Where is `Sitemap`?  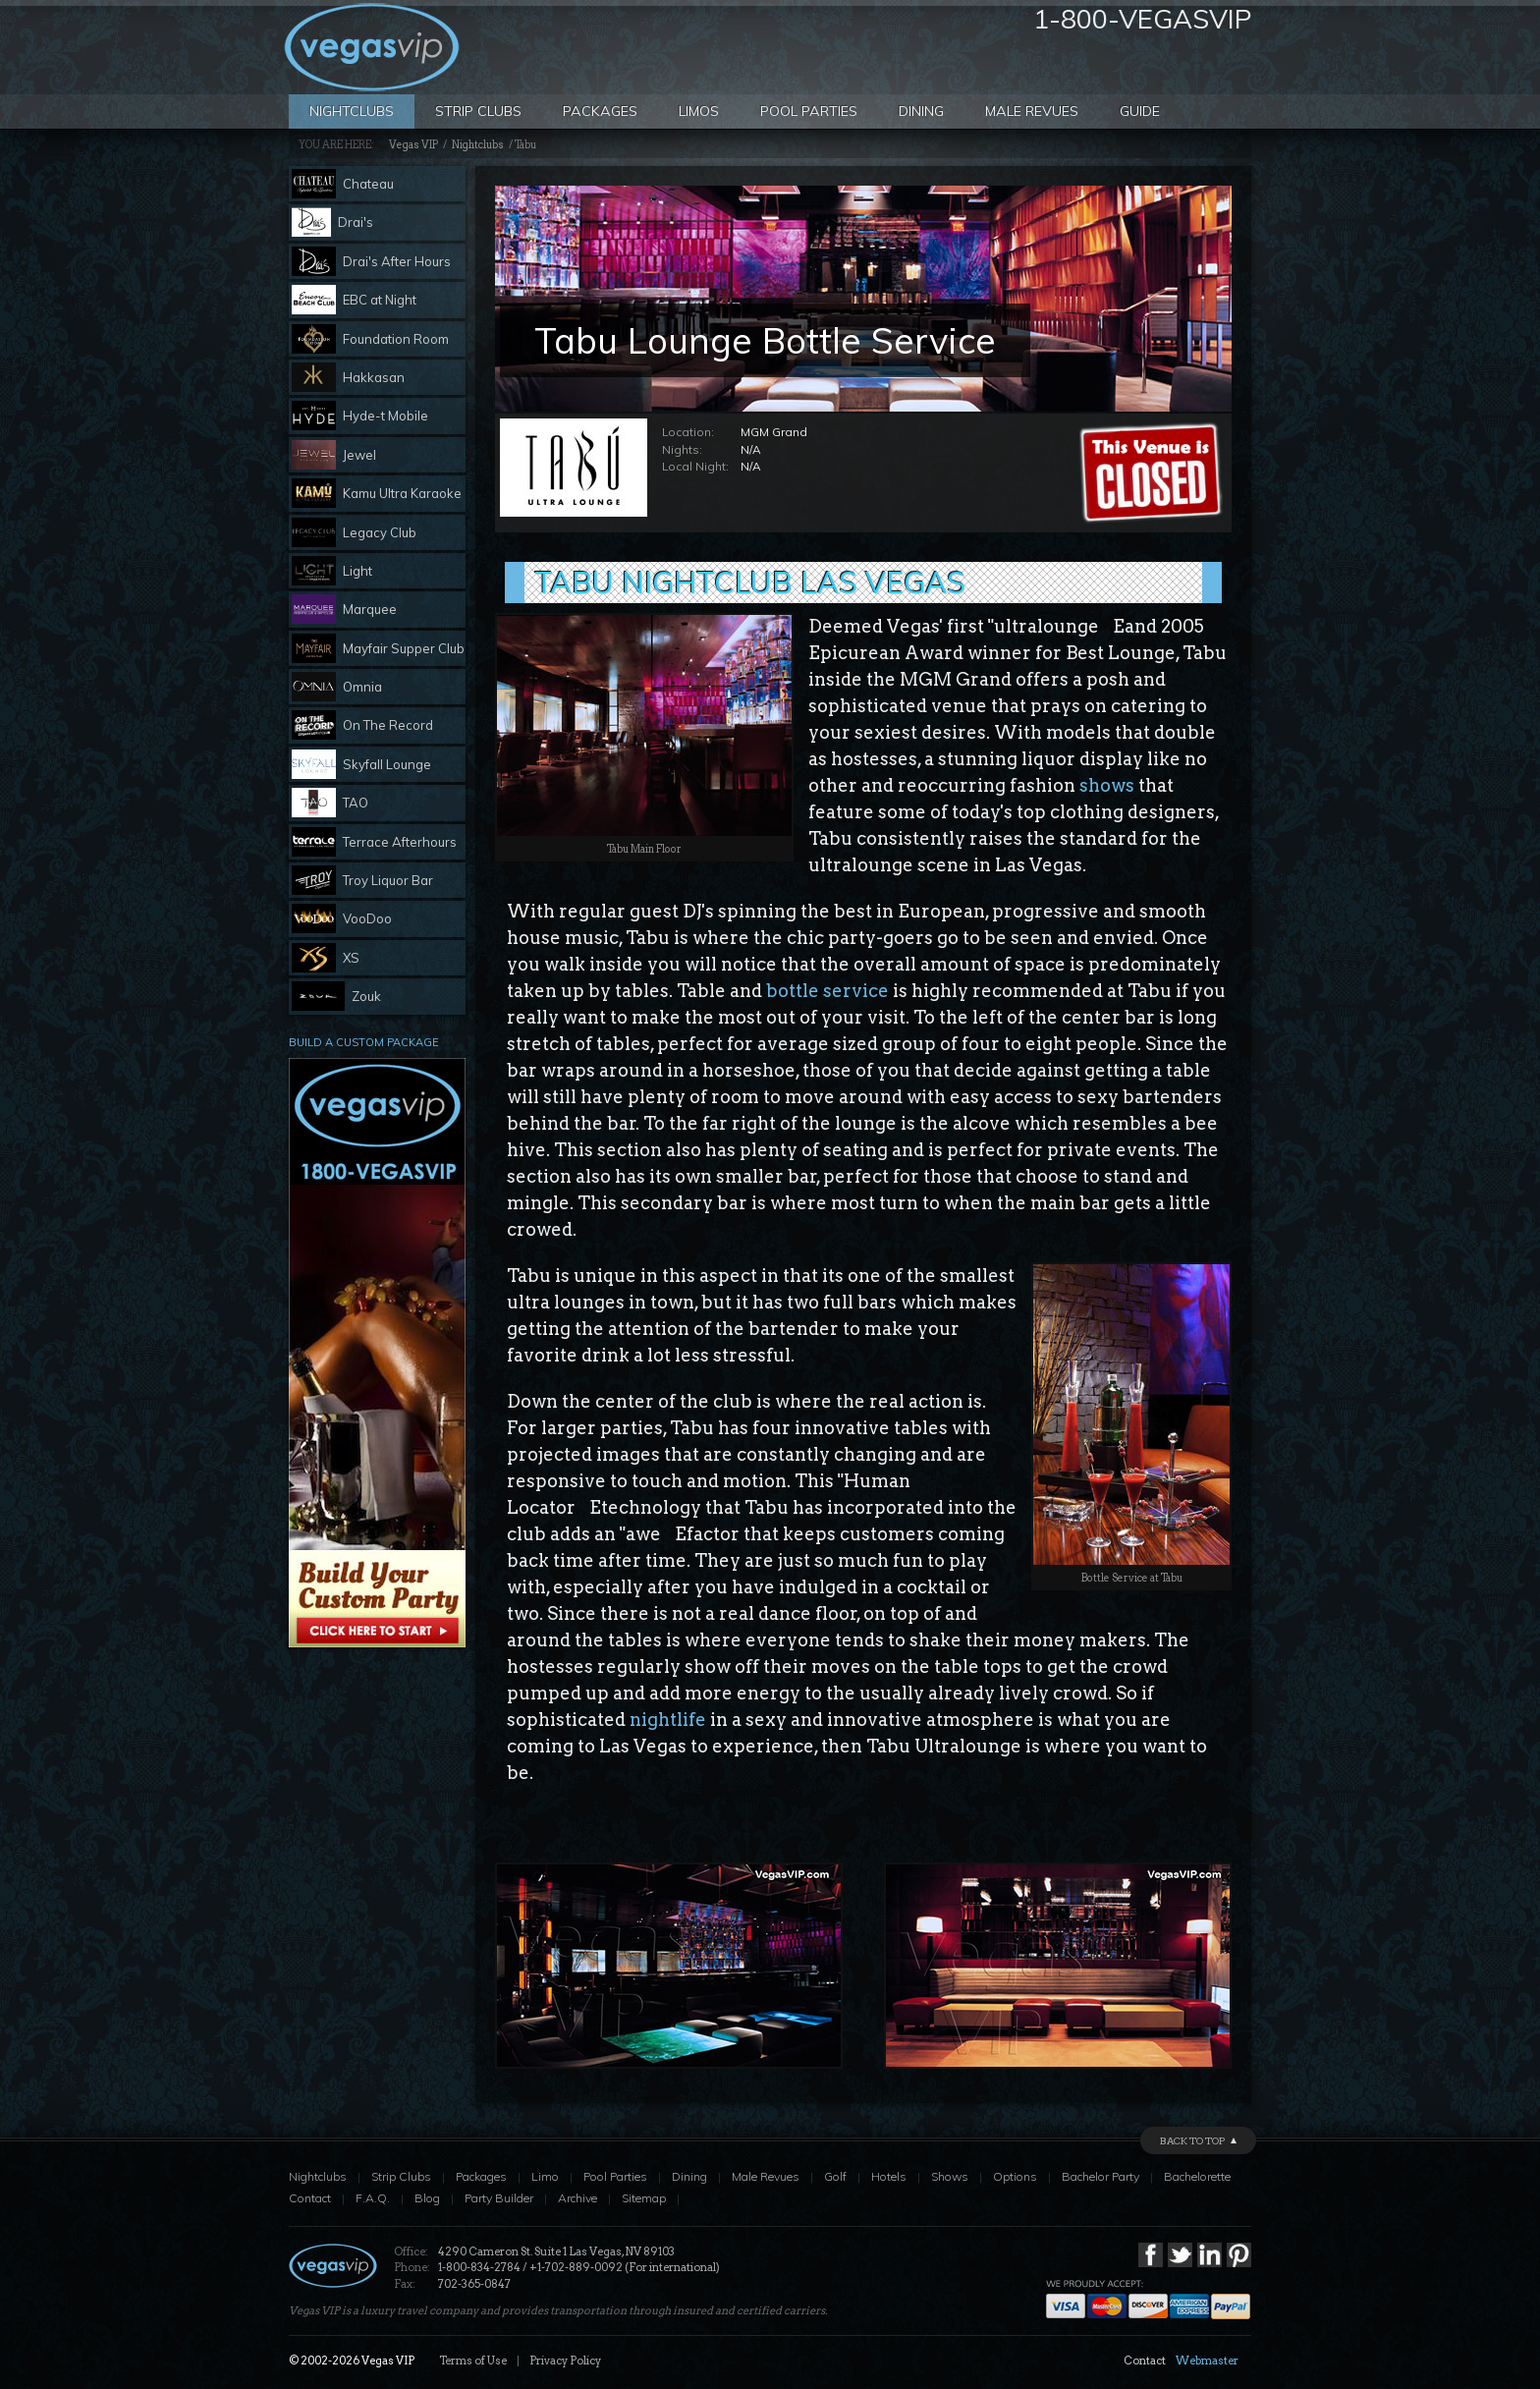
Sitemap is located at coordinates (644, 2198).